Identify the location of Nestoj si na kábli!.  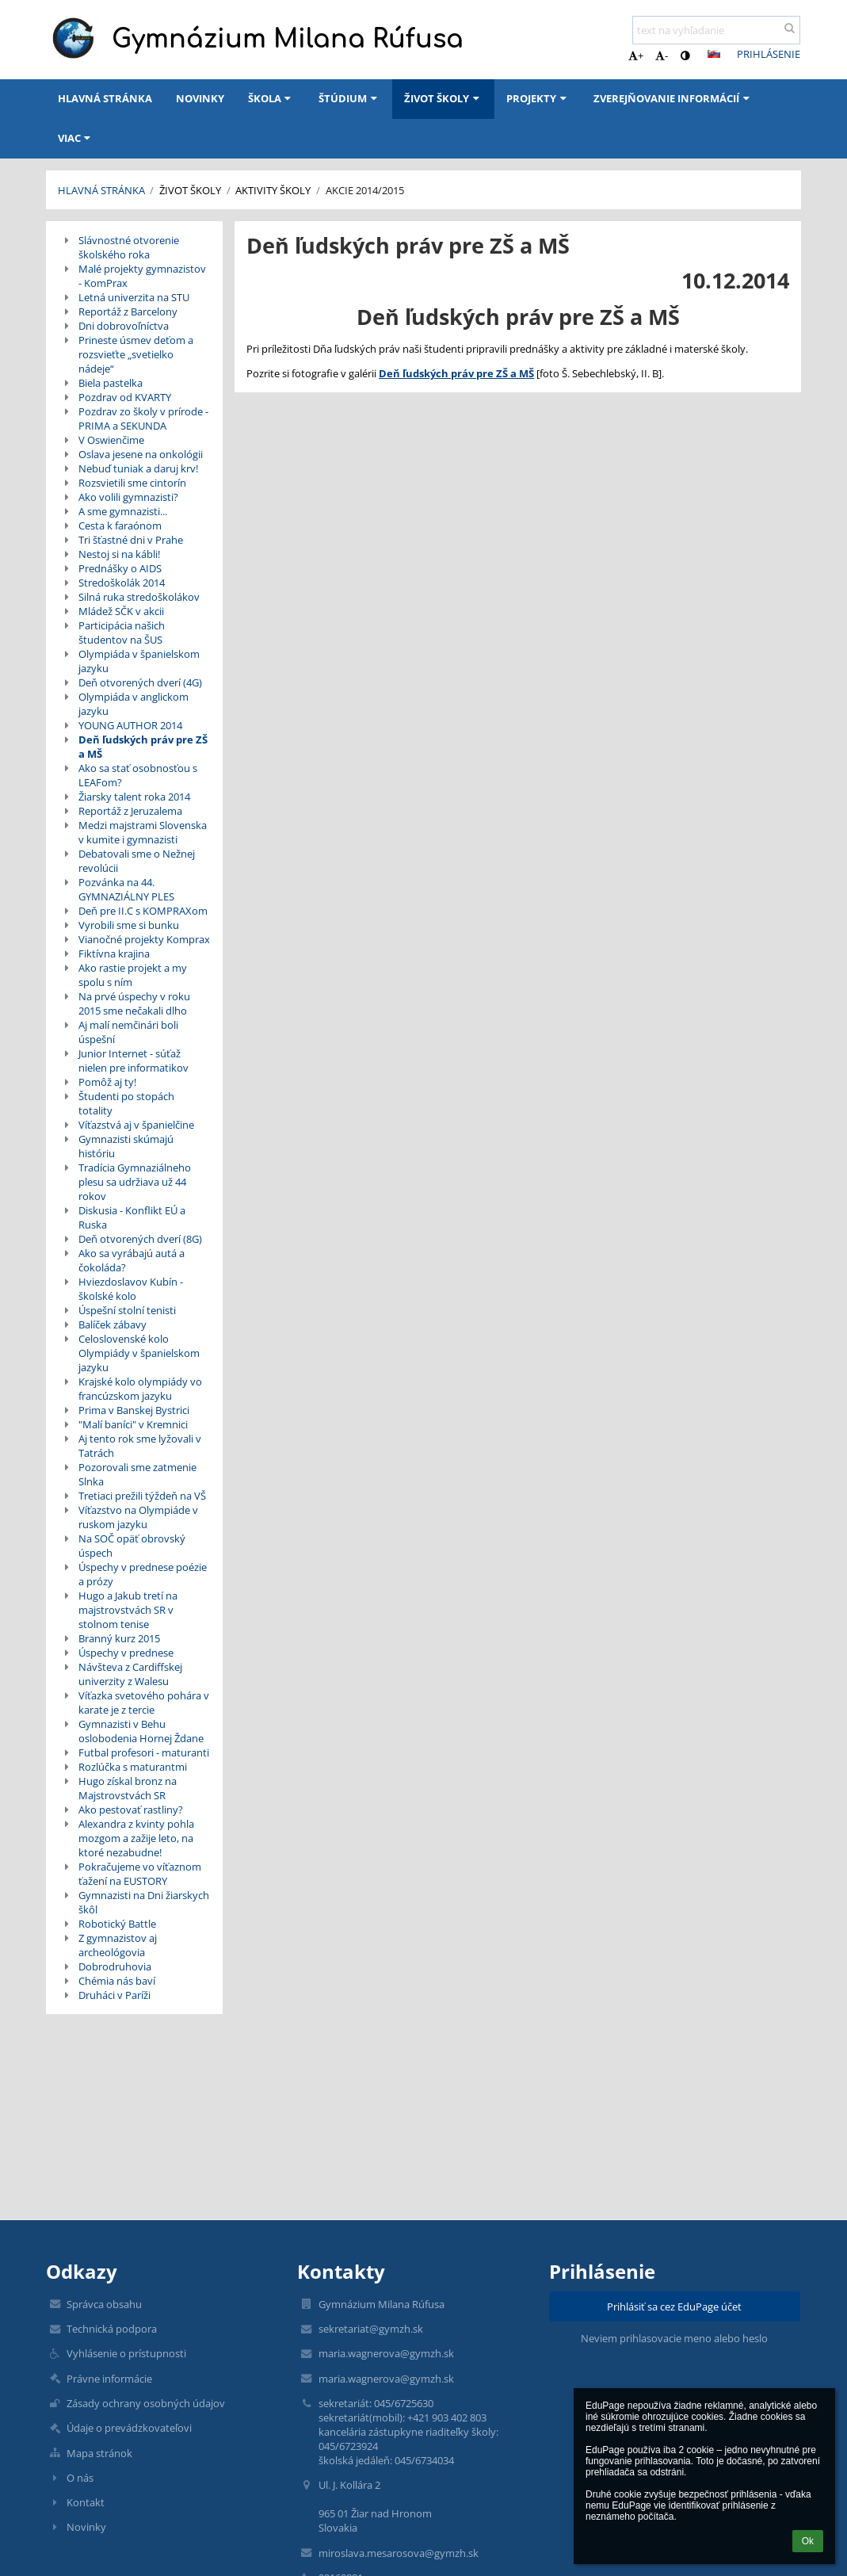
(119, 554).